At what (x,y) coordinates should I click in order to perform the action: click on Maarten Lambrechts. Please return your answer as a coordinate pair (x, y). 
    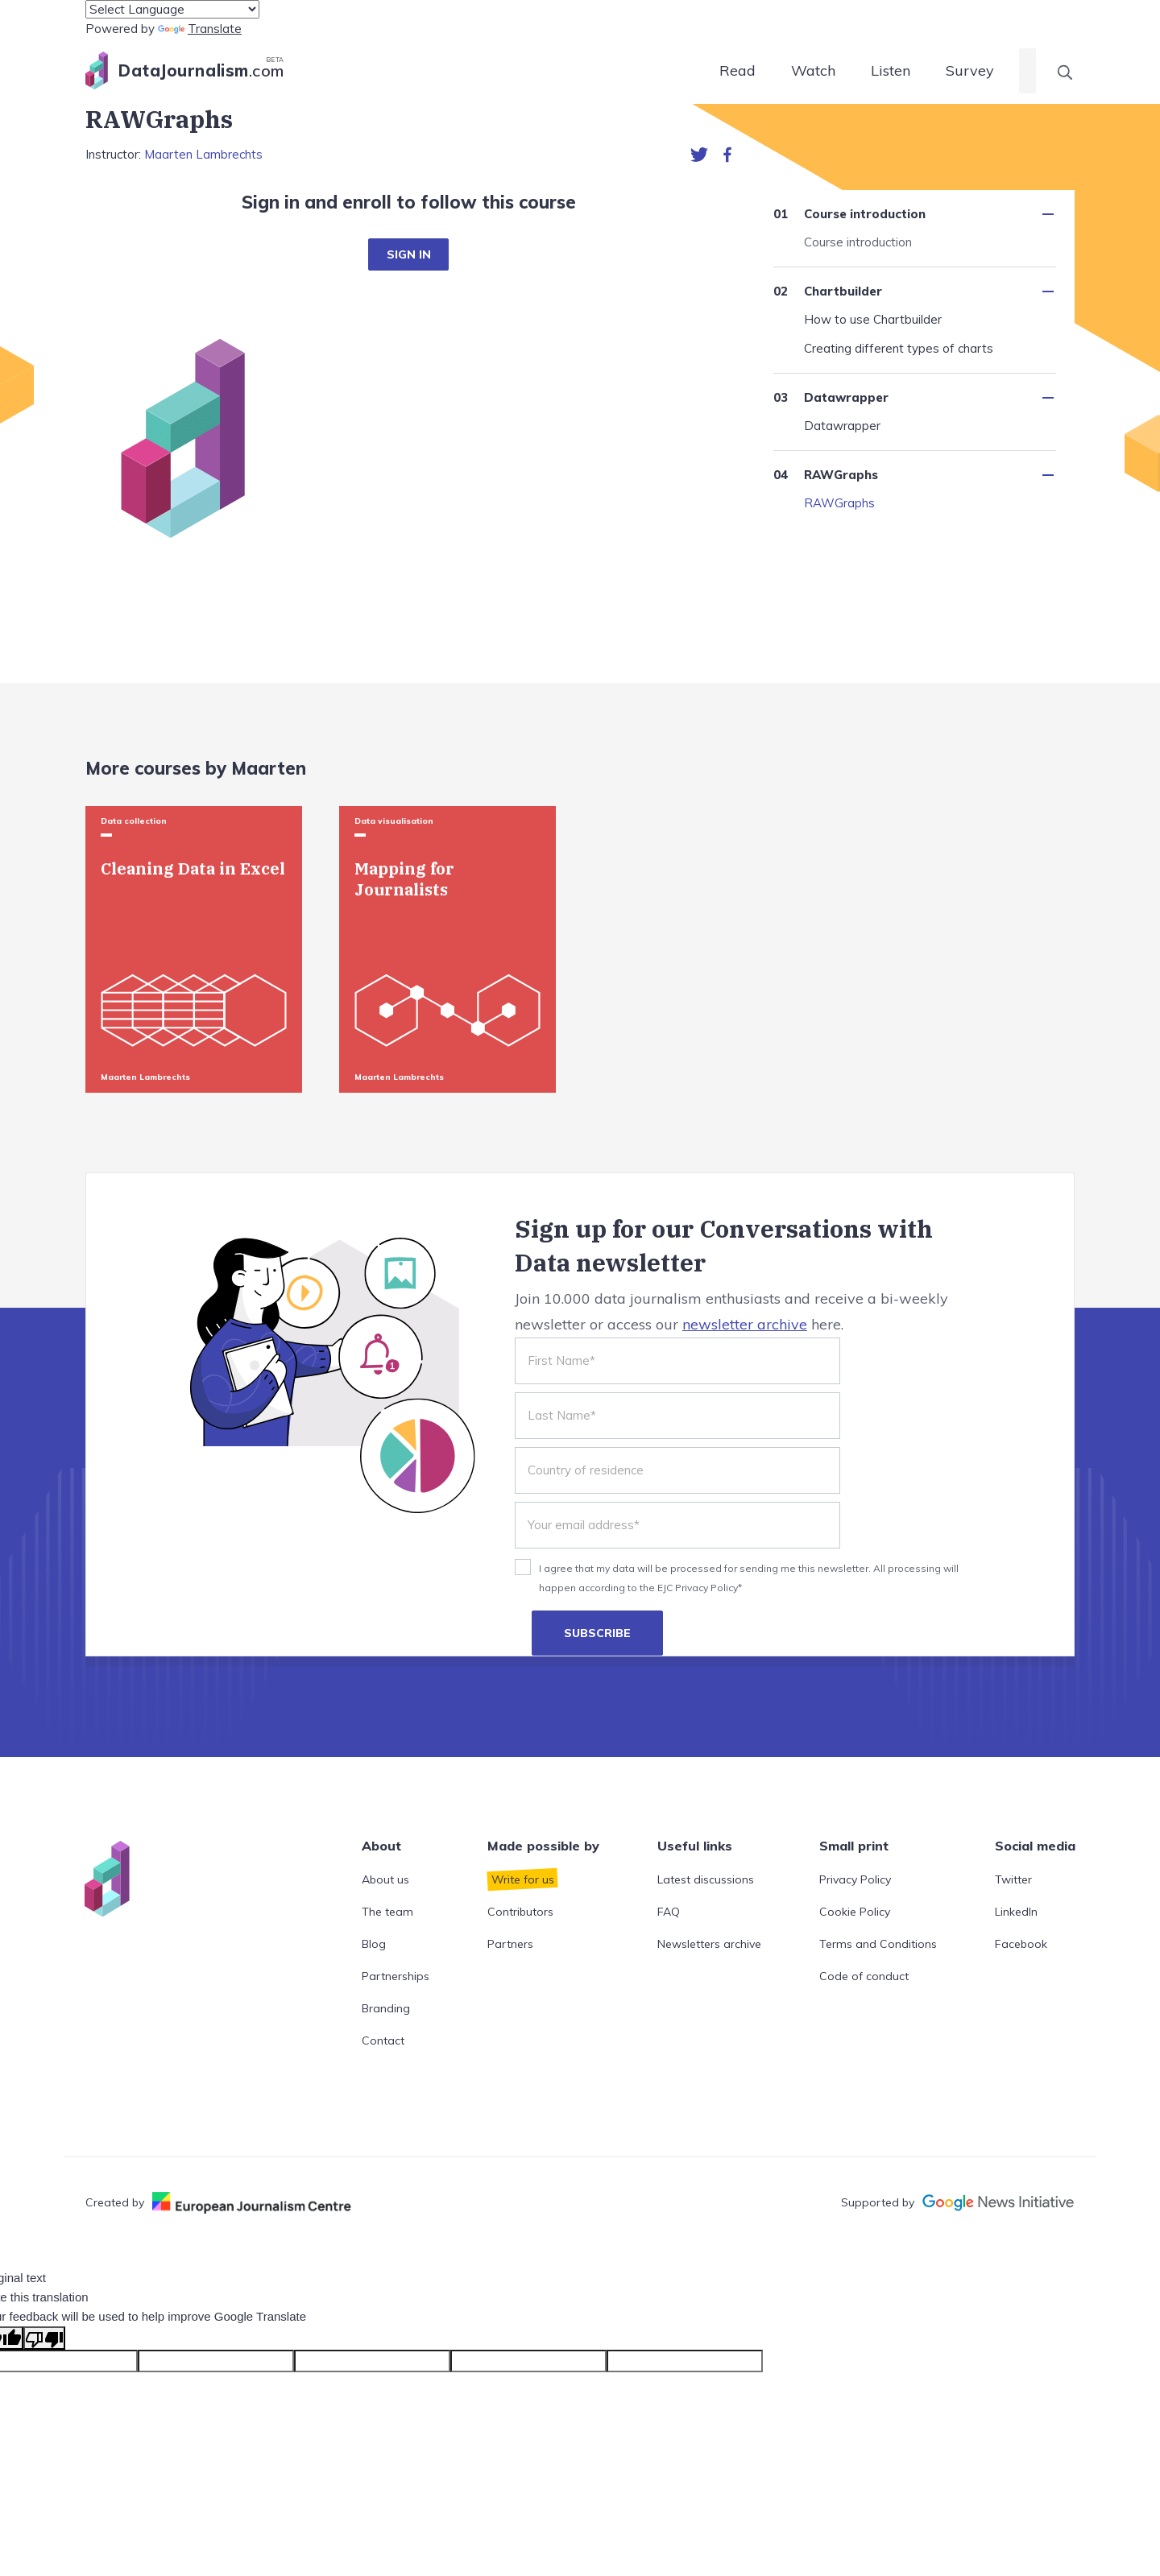
    Looking at the image, I should click on (203, 154).